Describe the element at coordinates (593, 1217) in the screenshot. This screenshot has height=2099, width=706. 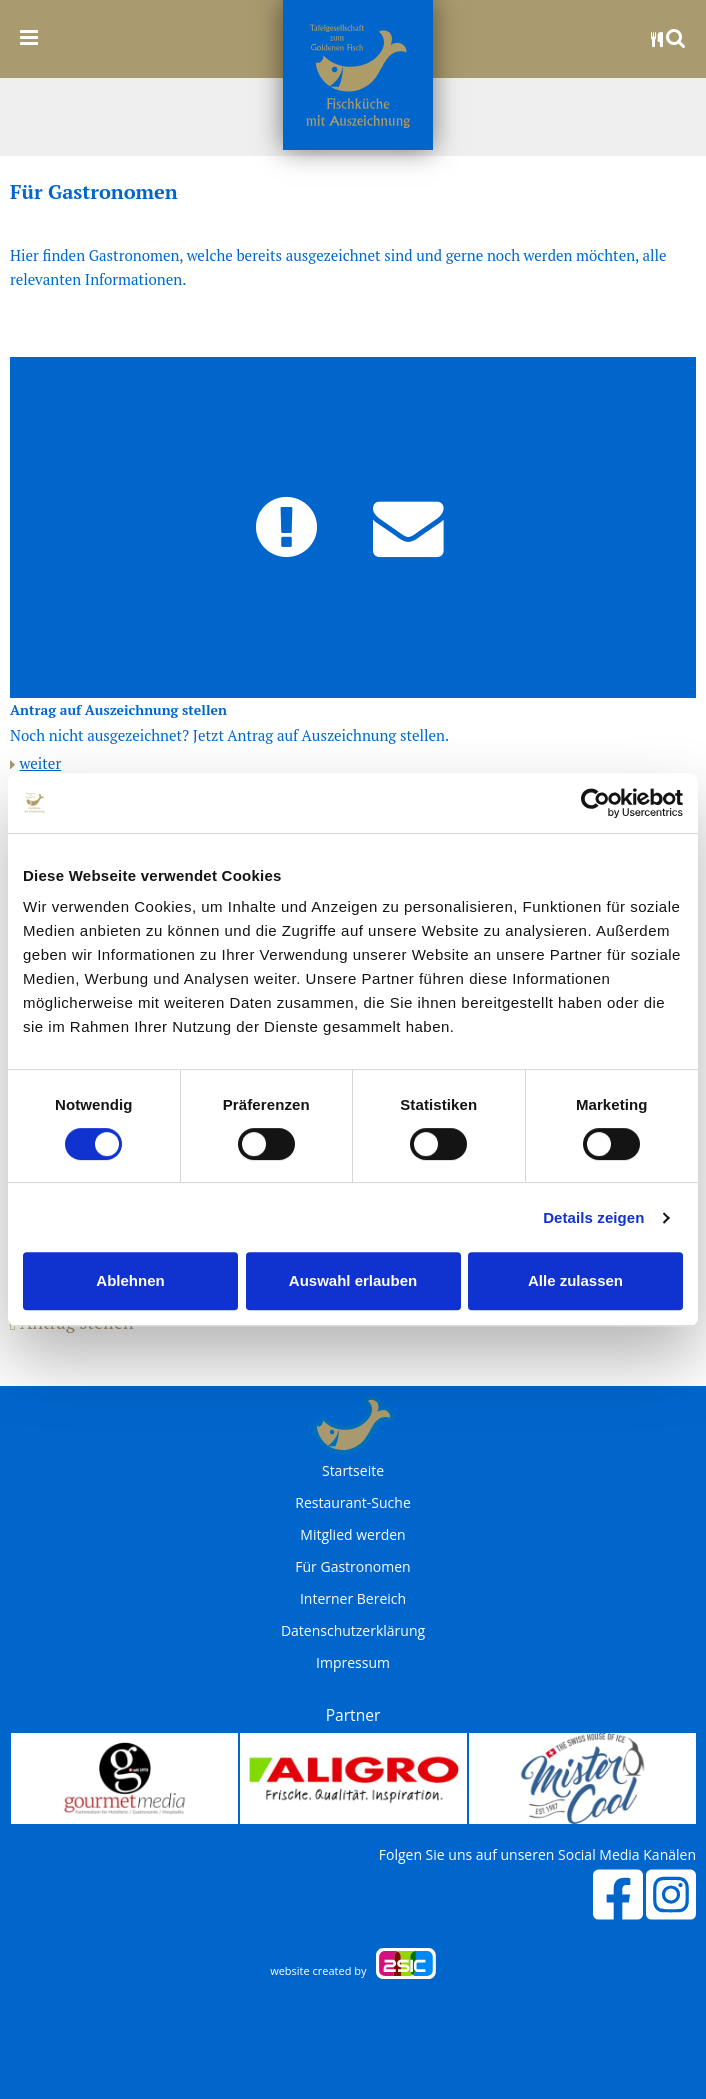
I see `Details zeigen` at that location.